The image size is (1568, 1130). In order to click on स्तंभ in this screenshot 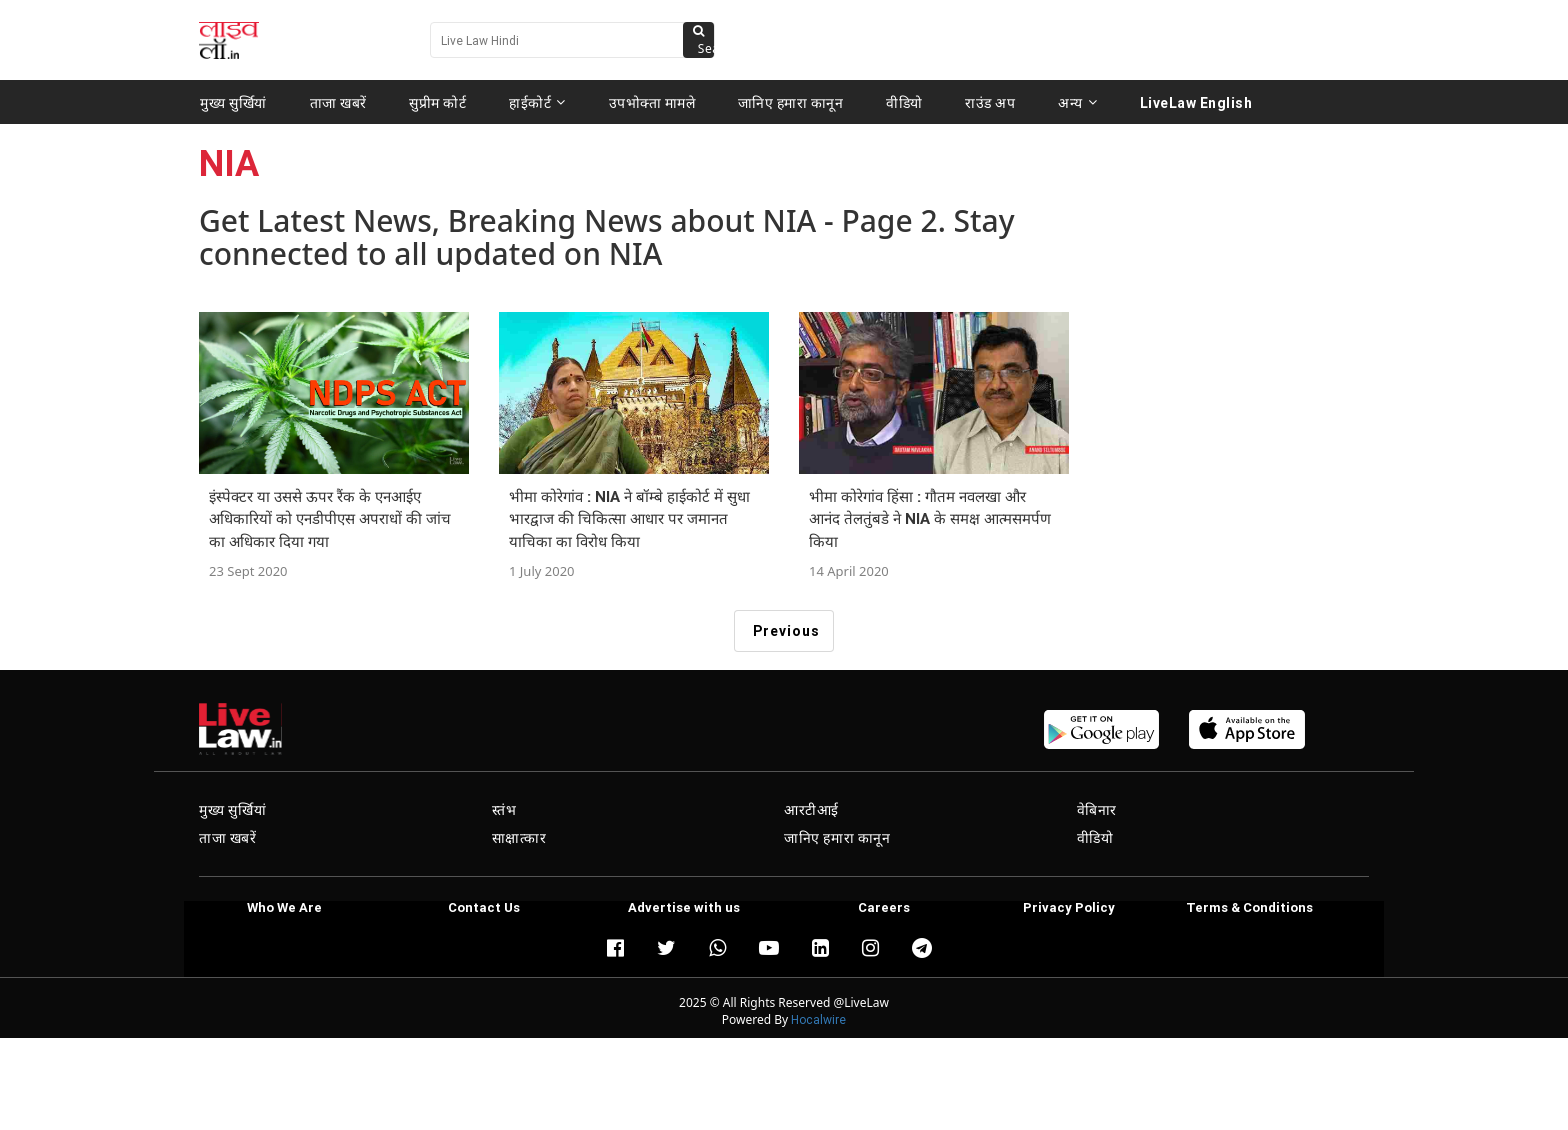, I will do `click(504, 810)`.